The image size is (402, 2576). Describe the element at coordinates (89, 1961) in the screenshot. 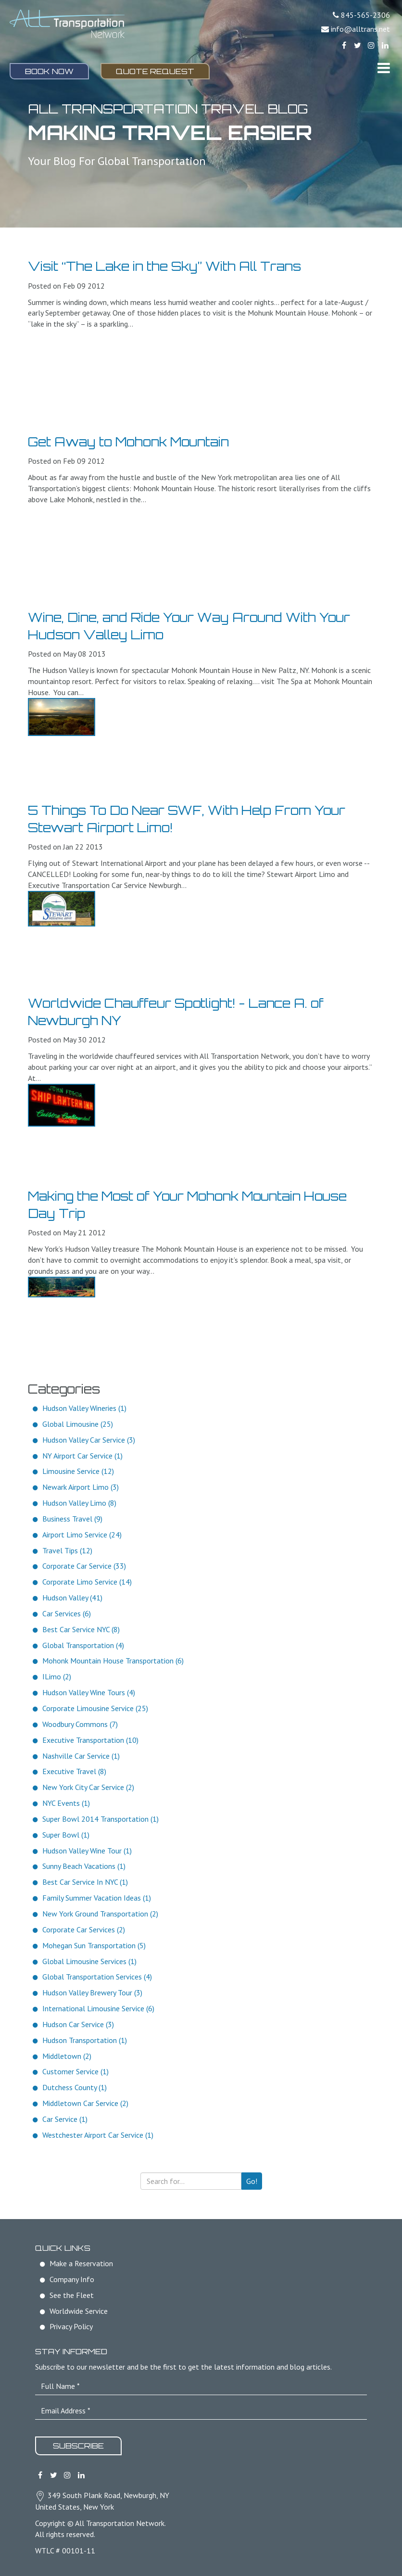

I see `Global Limousine Services (1)` at that location.